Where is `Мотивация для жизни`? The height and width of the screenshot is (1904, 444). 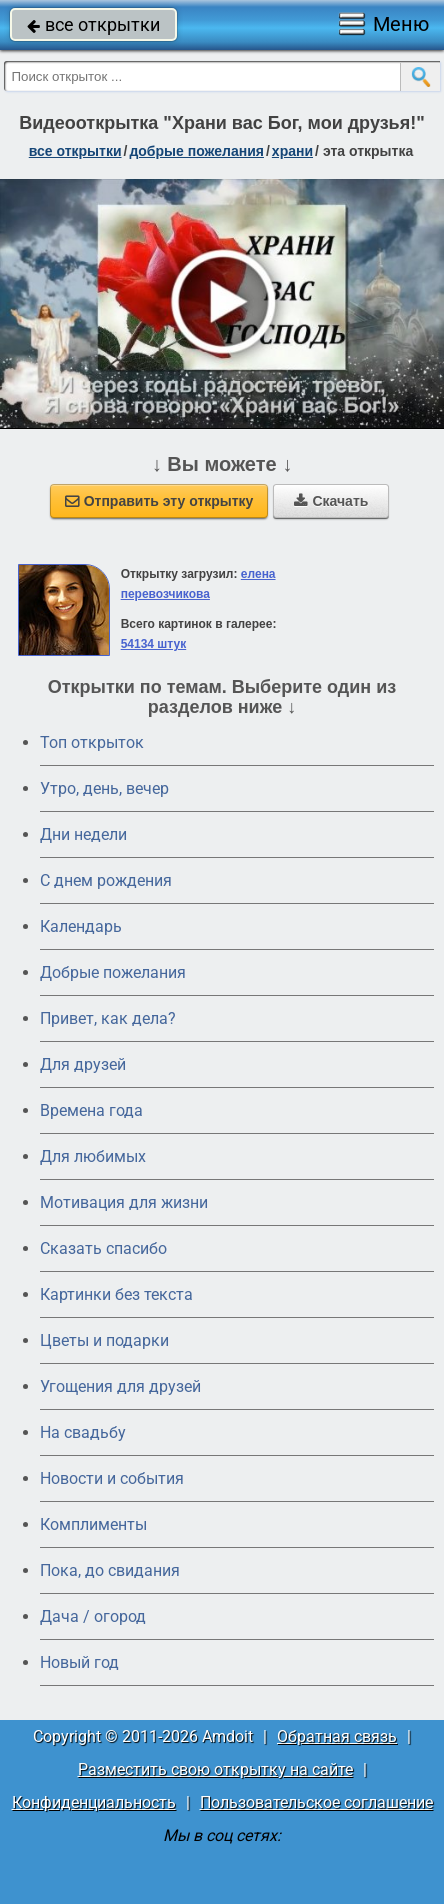
Мотивация для жизни is located at coordinates (124, 1202).